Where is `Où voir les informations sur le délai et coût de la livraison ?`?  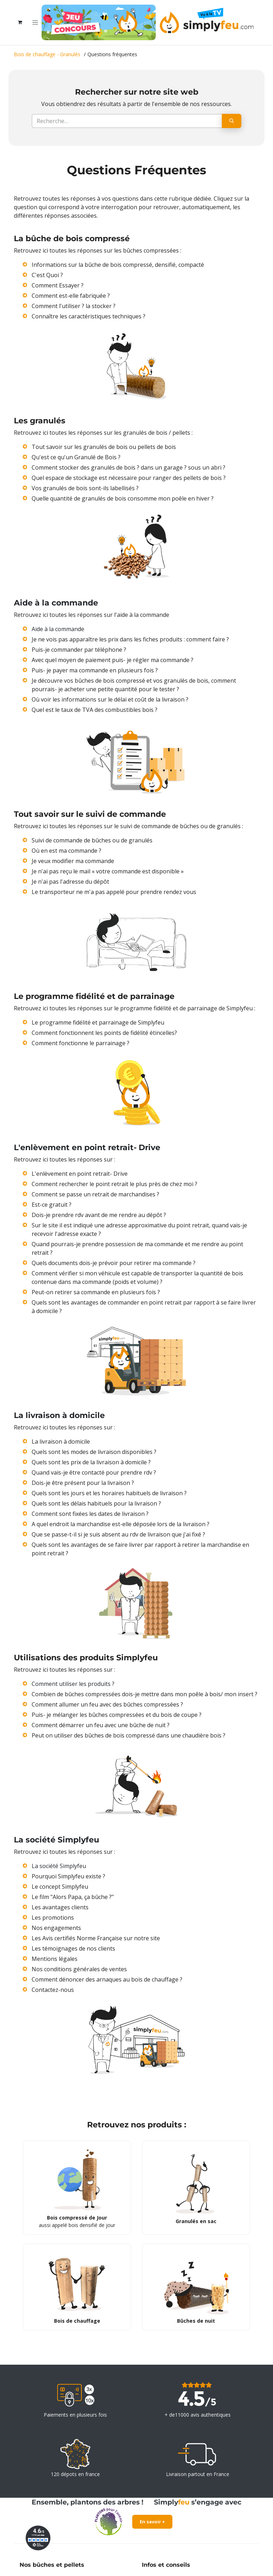
Où voir les informations sur le délai et coût de la livraison ? is located at coordinates (110, 699).